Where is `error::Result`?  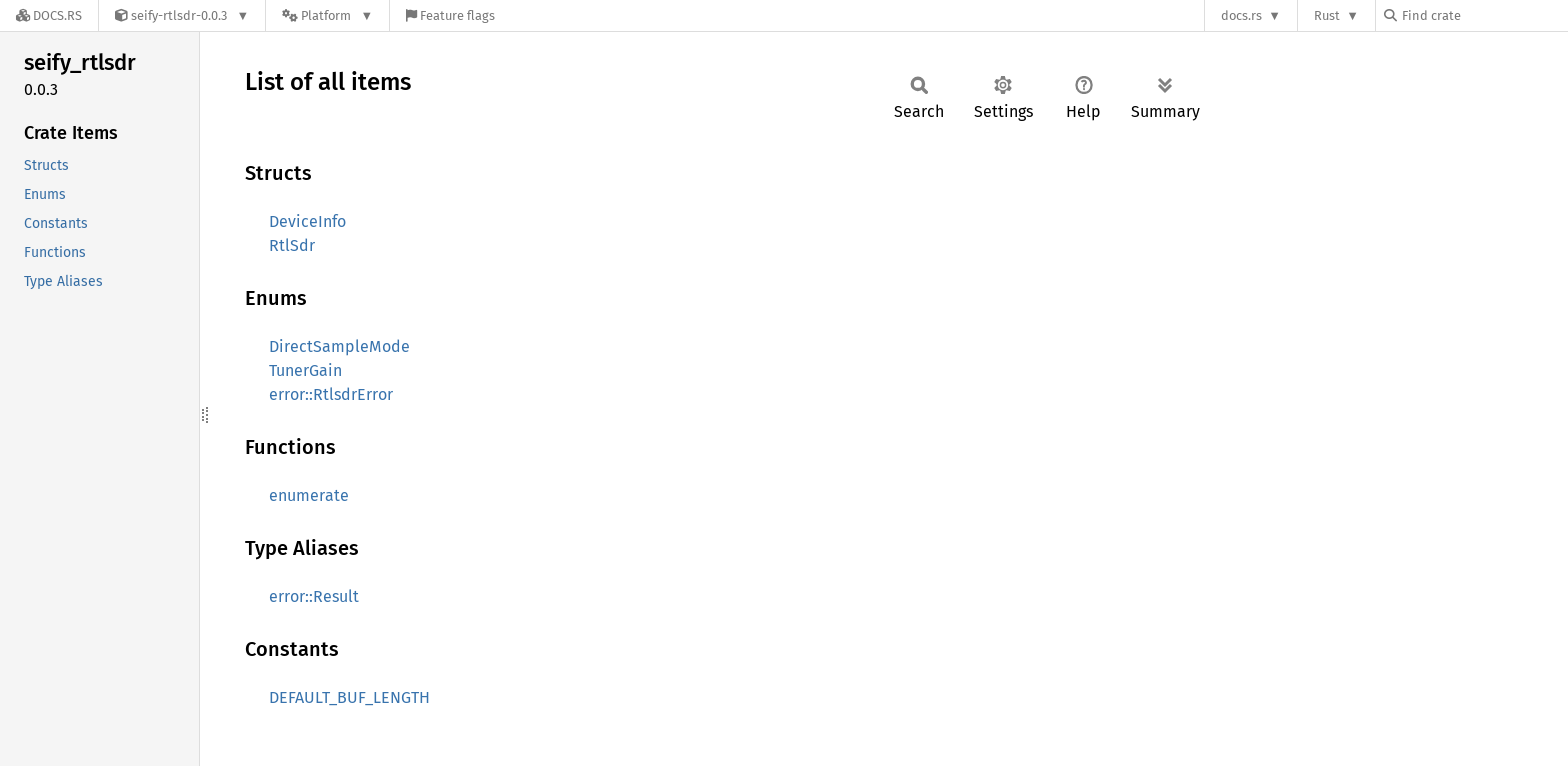
error::Result is located at coordinates (314, 596).